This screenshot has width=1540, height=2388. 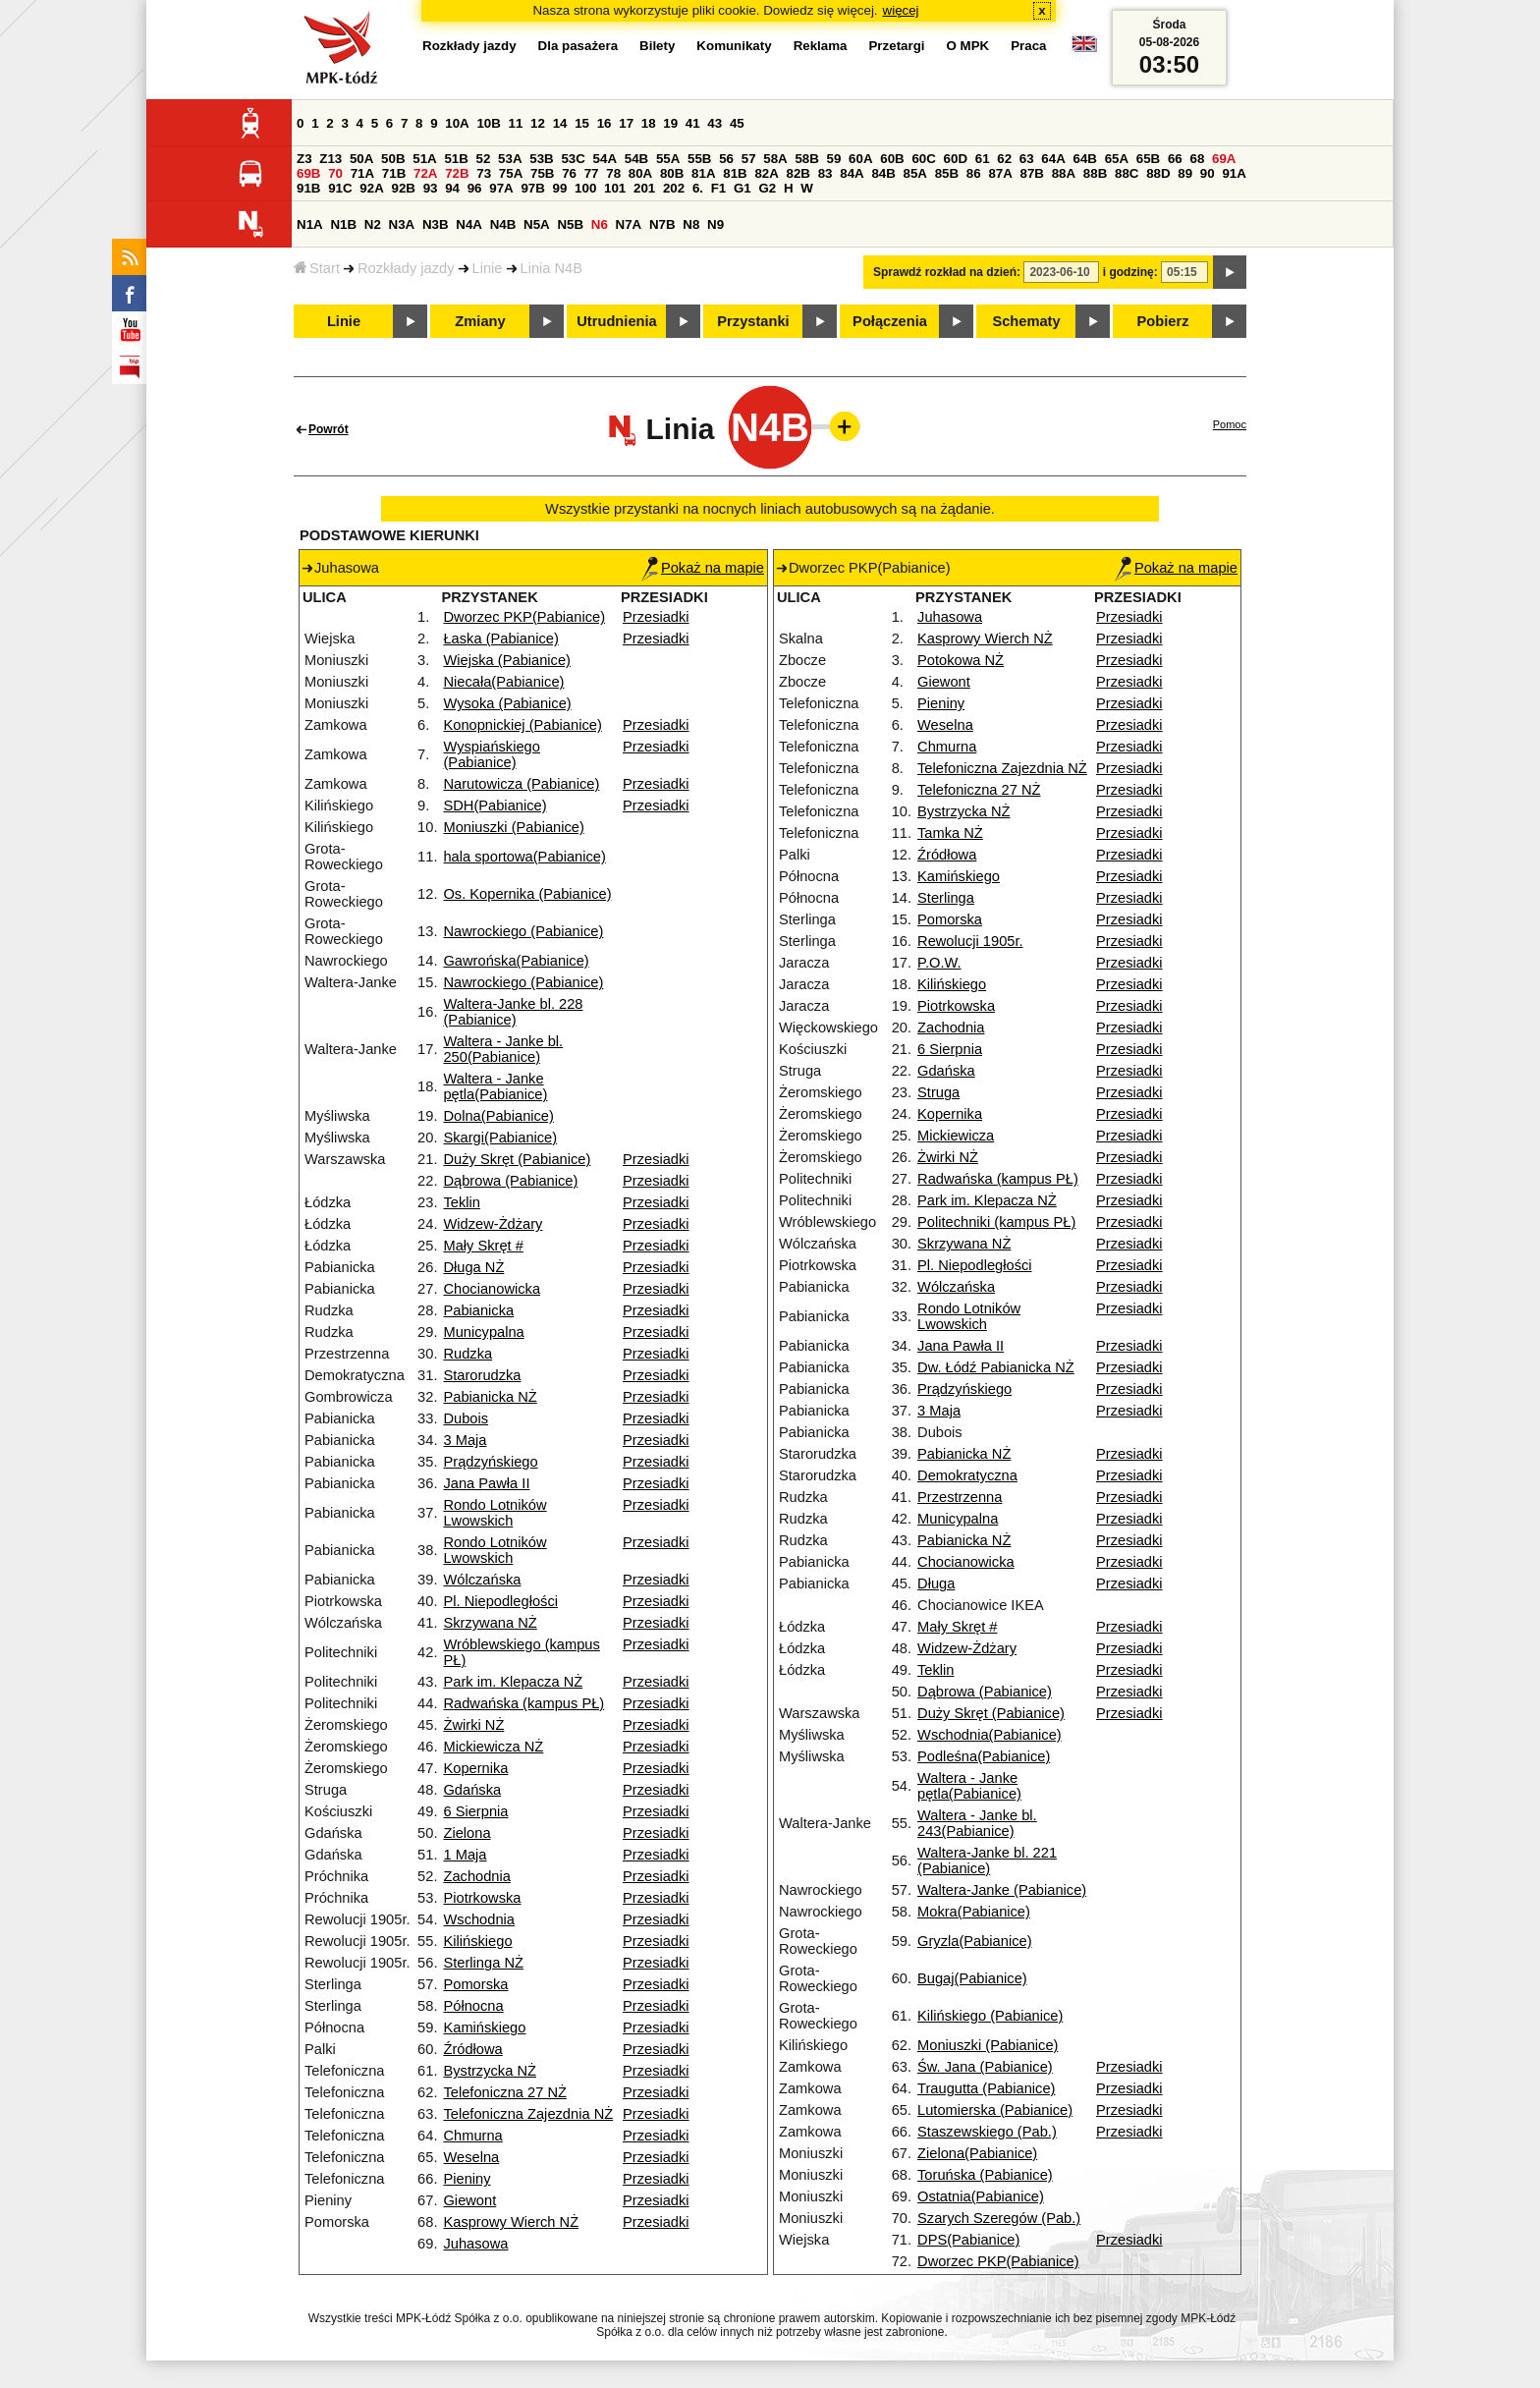 I want to click on Połączenia, so click(x=889, y=321).